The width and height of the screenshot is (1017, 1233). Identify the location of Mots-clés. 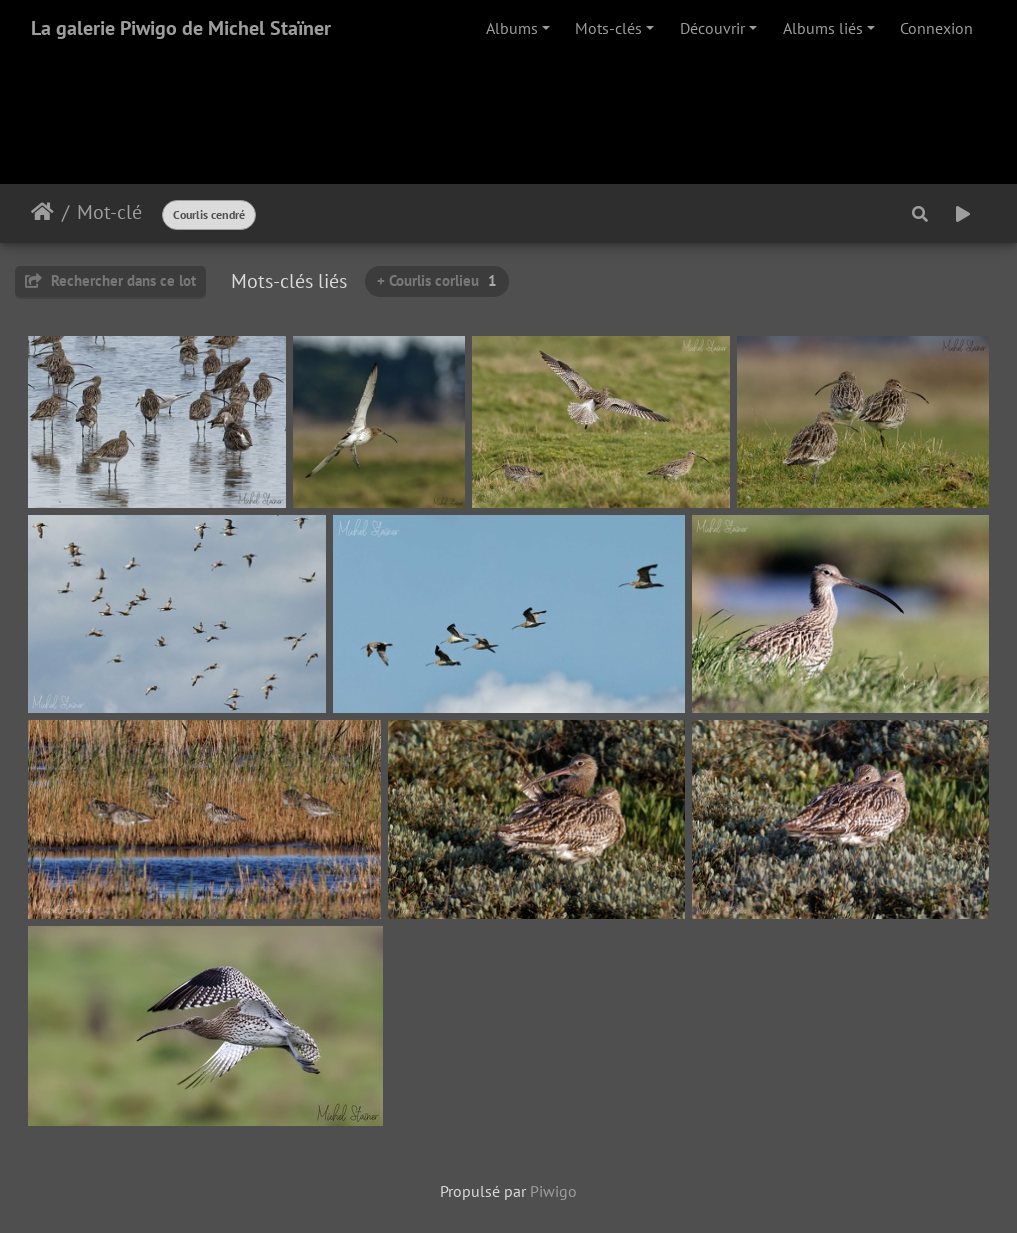
(608, 28).